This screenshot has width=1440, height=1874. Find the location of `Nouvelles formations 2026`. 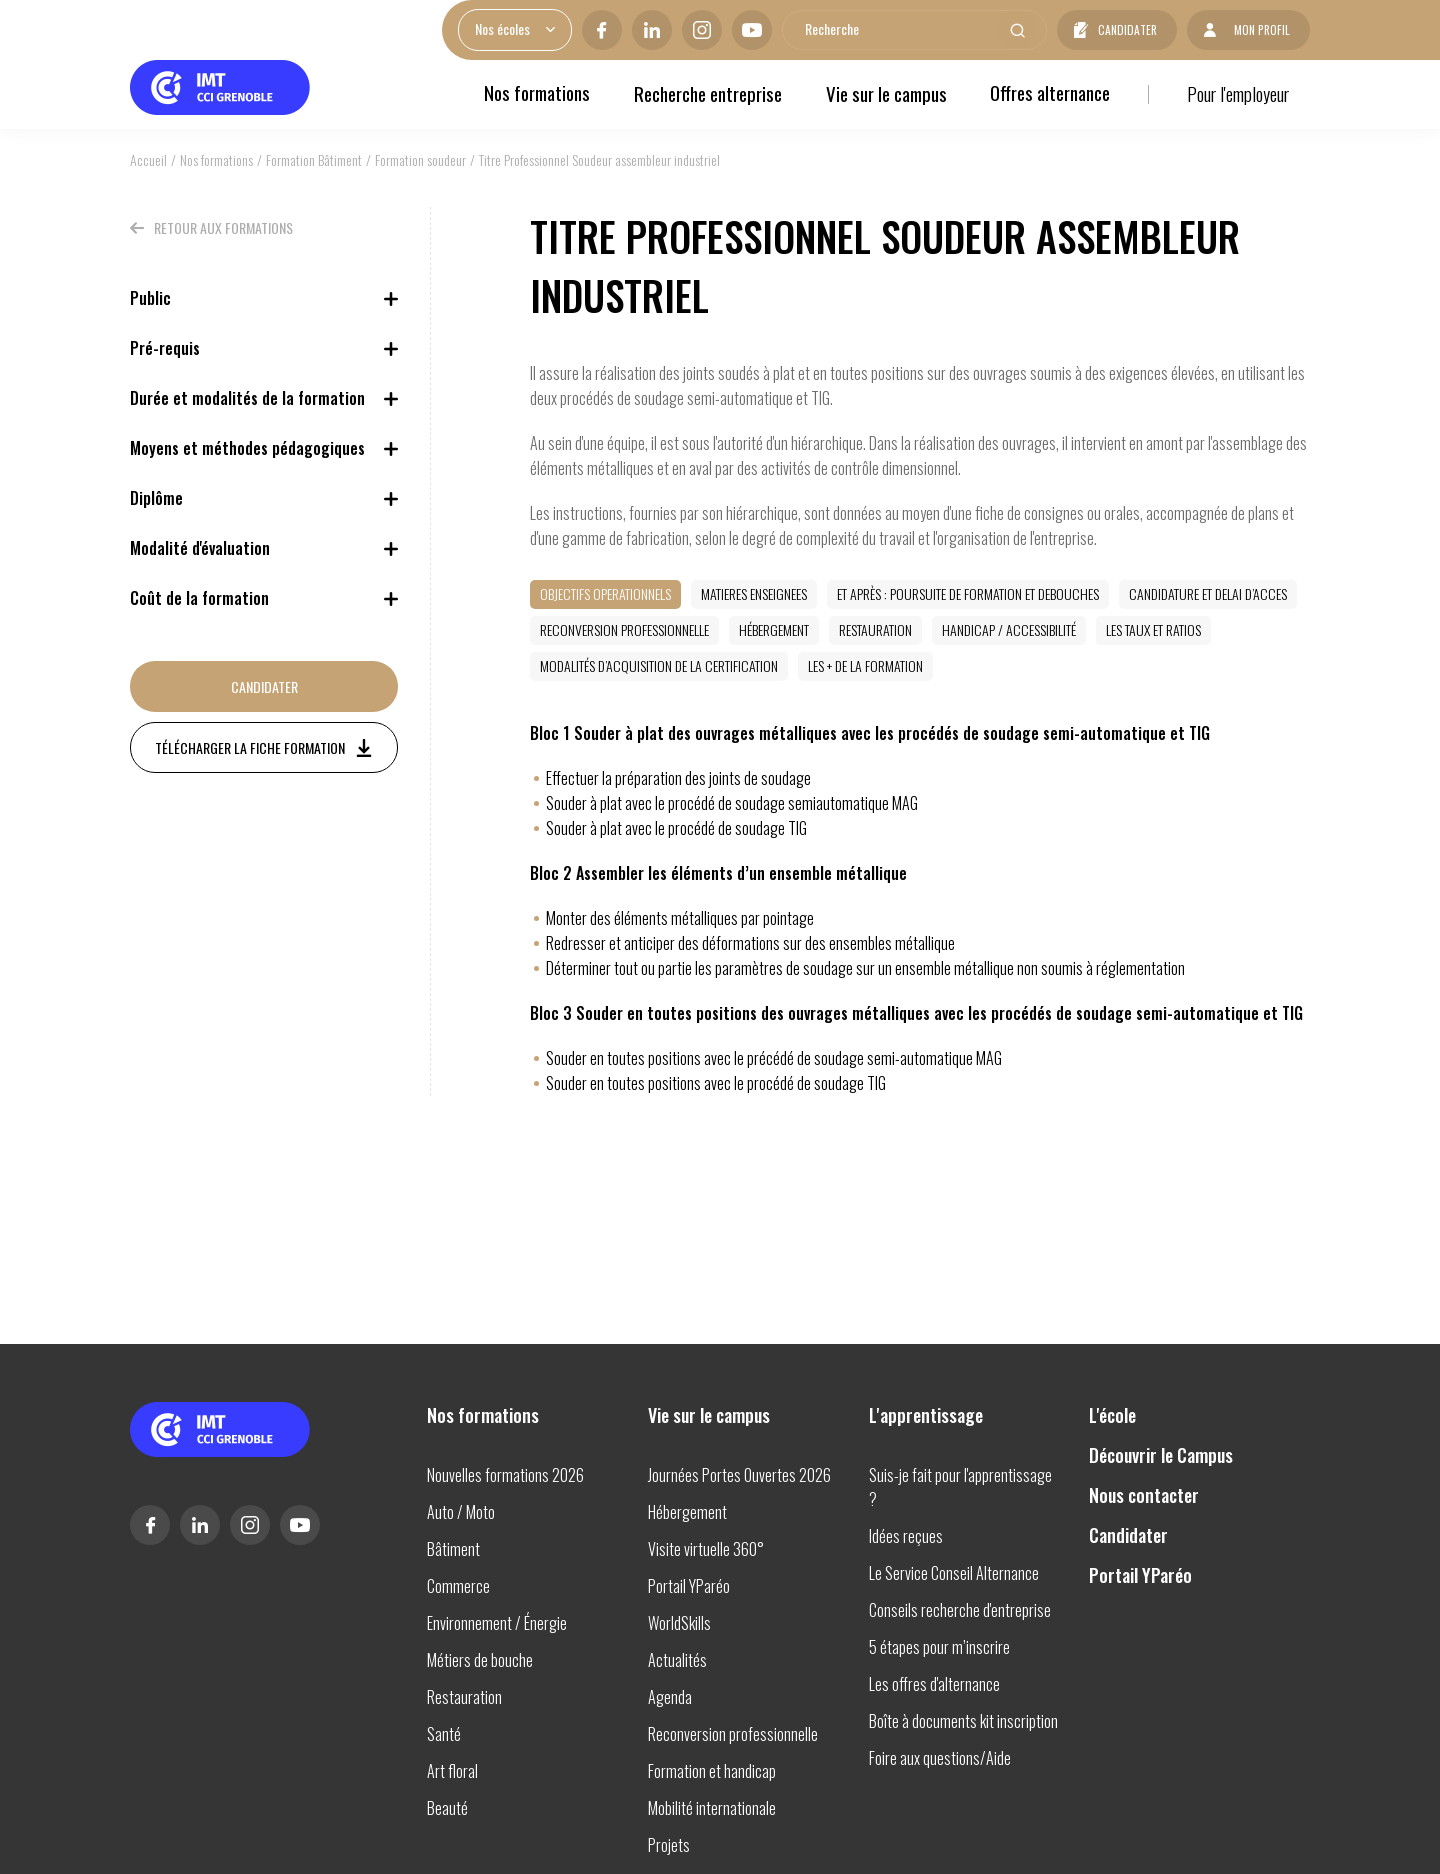

Nouvelles formations 2026 is located at coordinates (505, 1475).